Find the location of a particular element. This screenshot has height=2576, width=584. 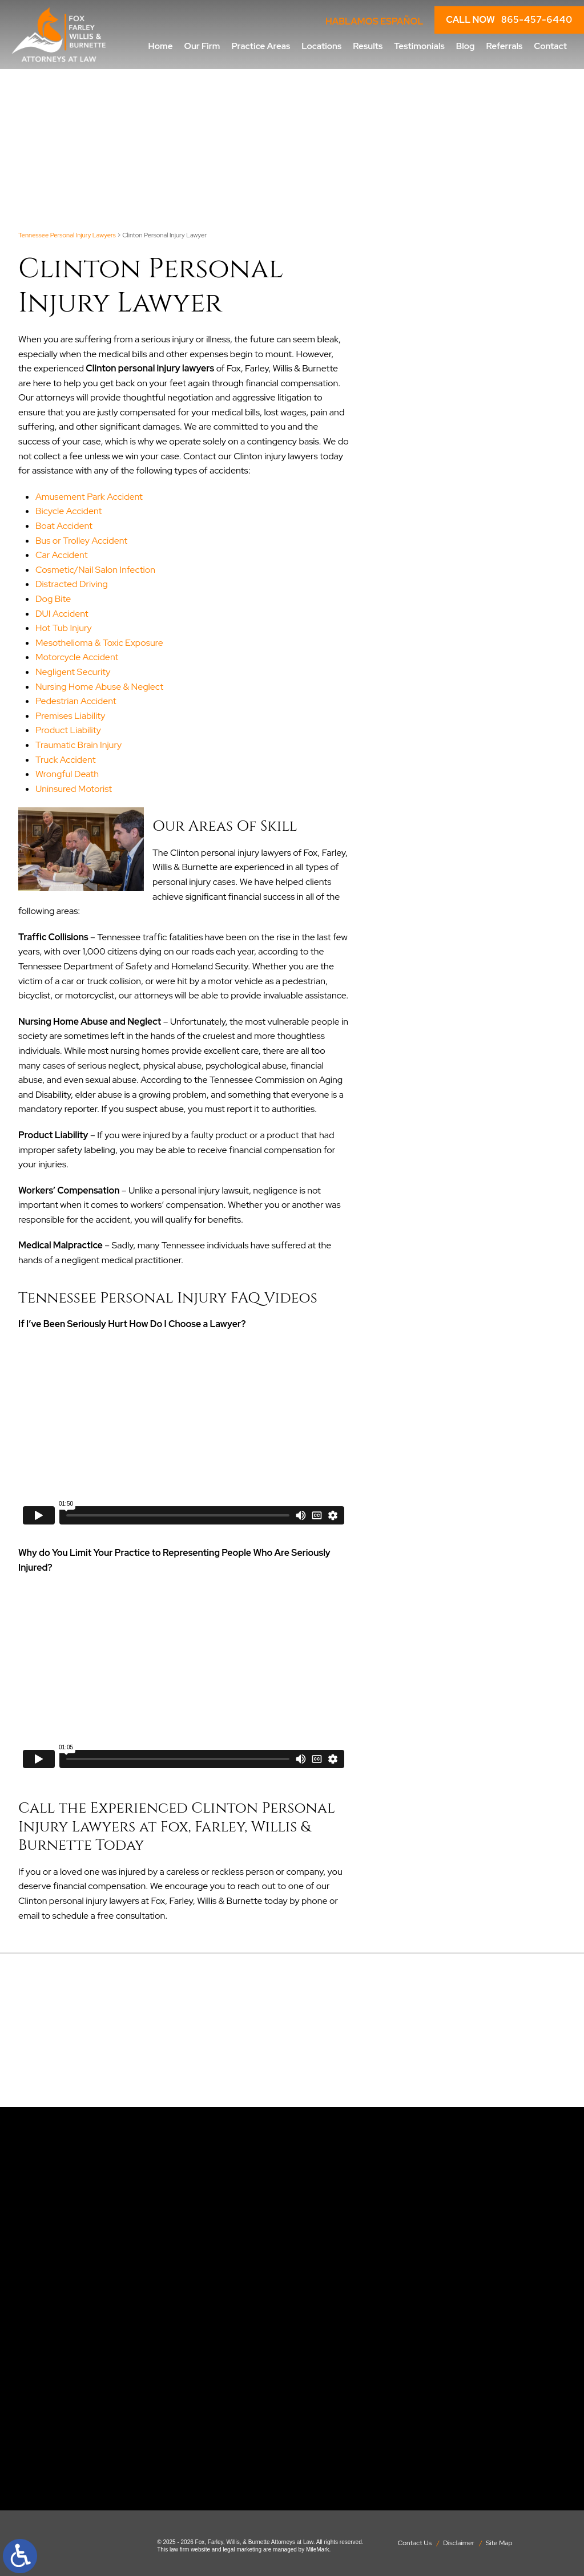

Mesothelioma & Toxic Exposure is located at coordinates (99, 643).